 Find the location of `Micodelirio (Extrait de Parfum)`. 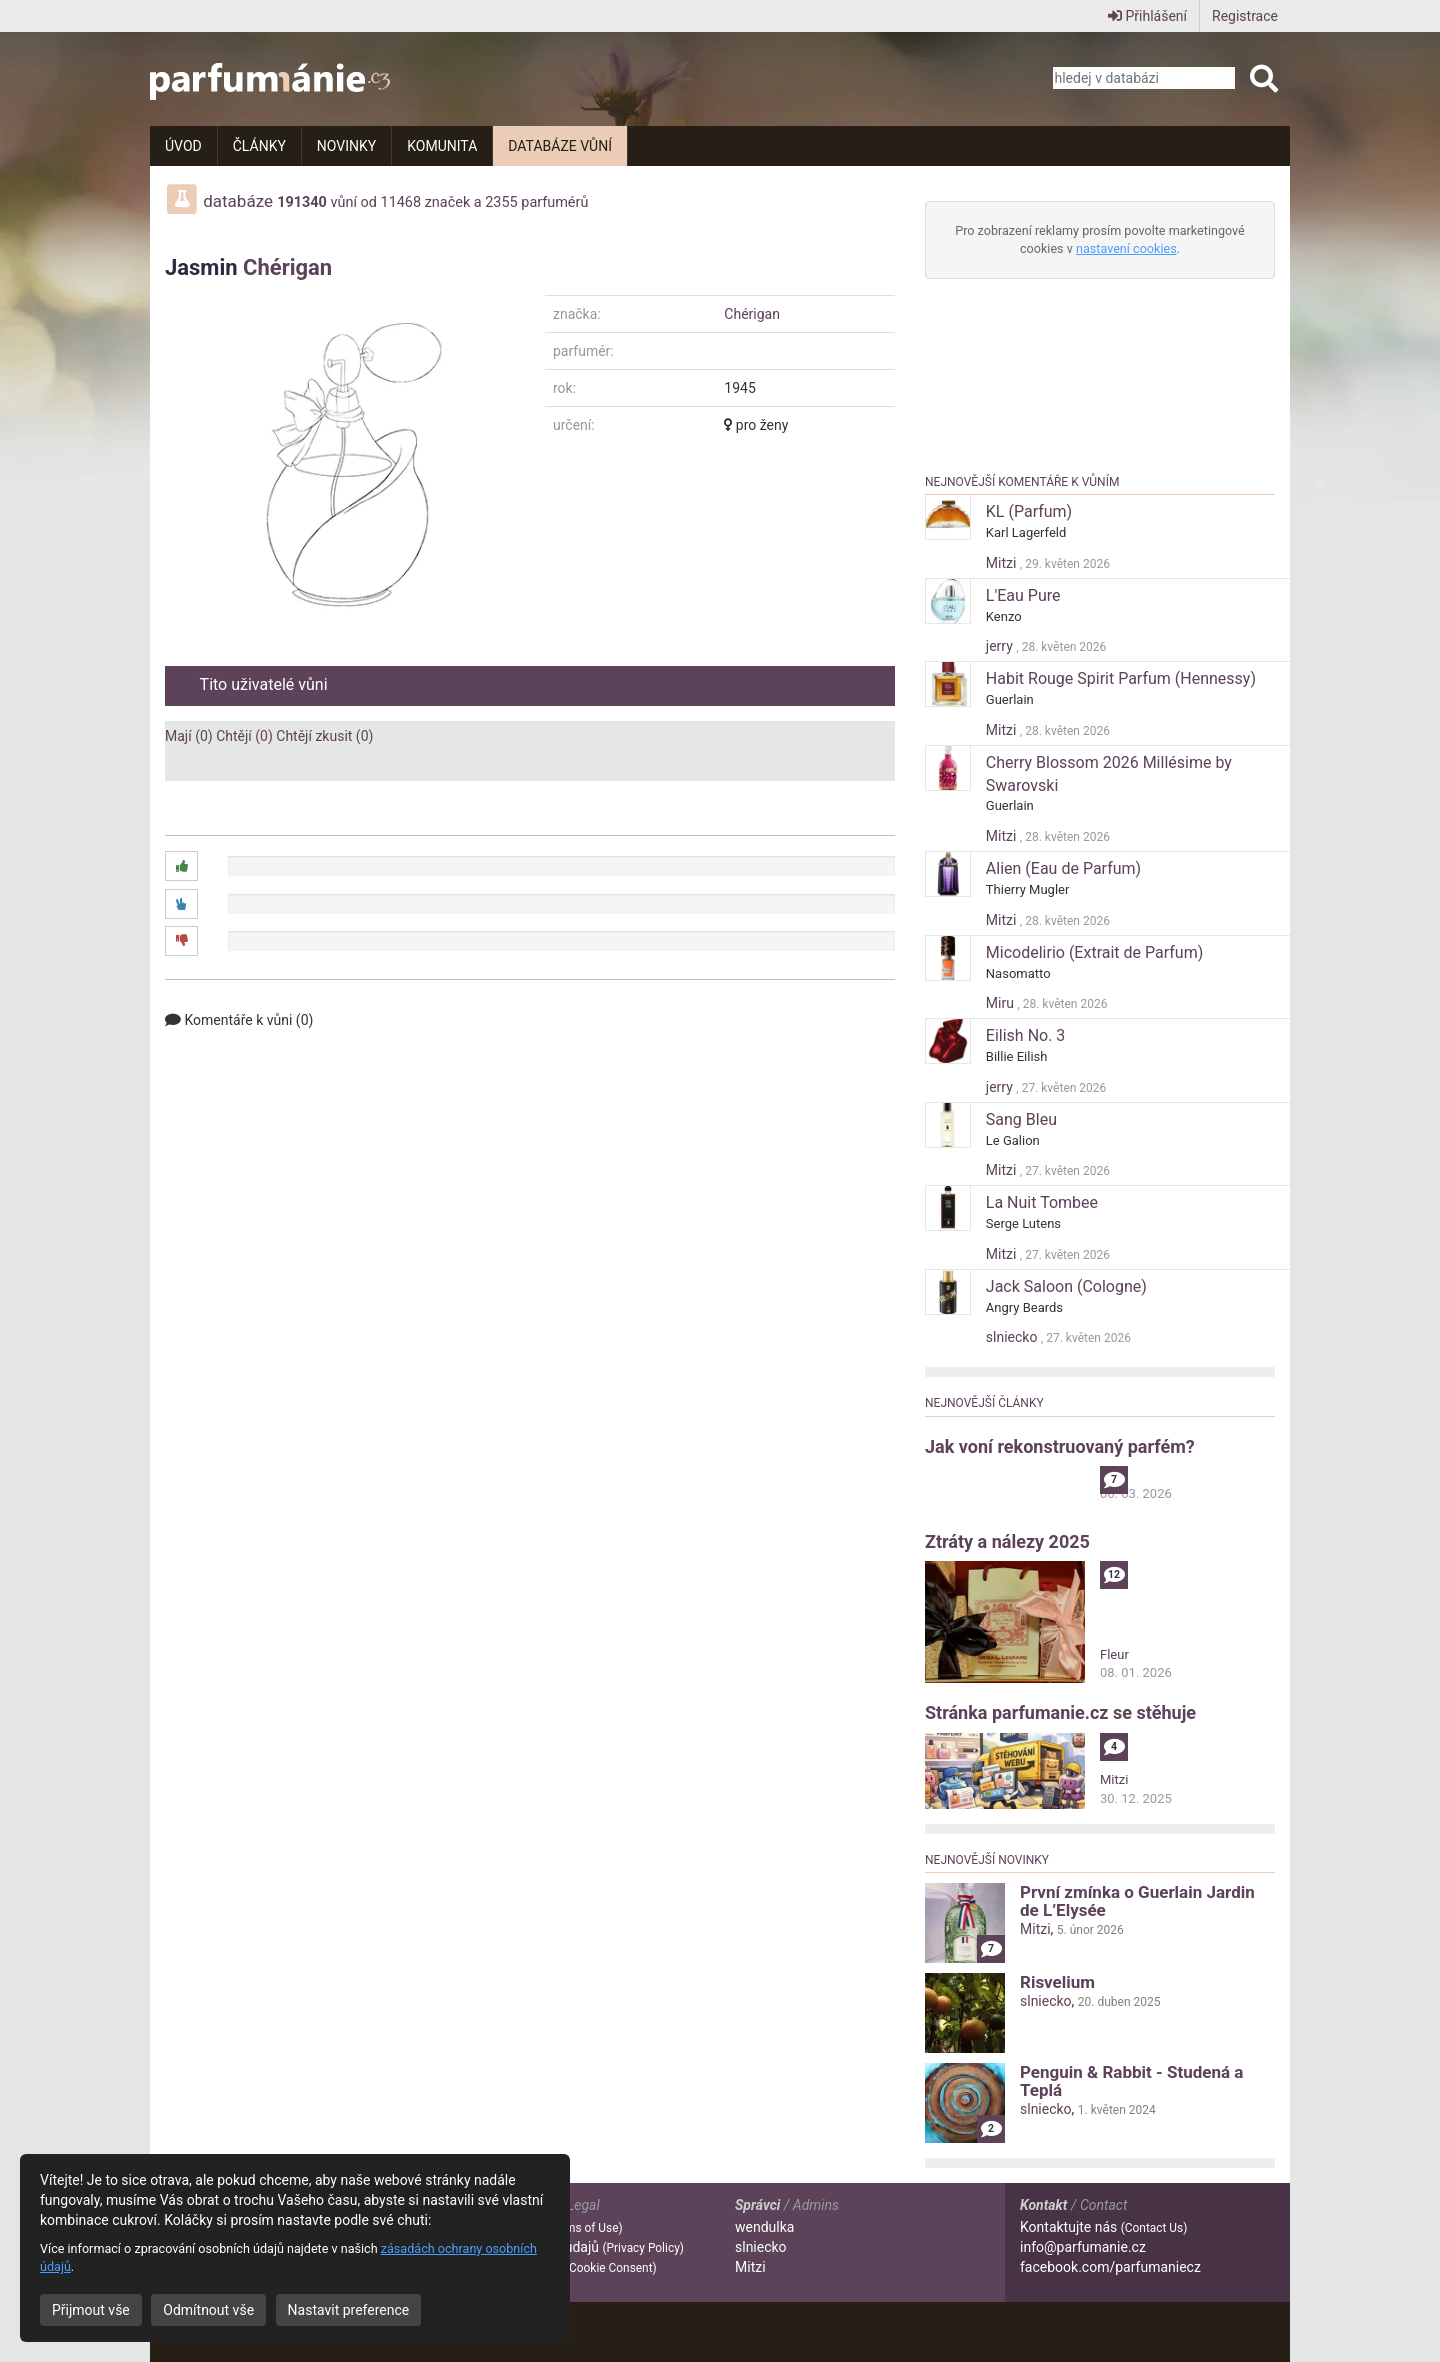

Micodelirio (Extrait de Parfum) is located at coordinates (1094, 952).